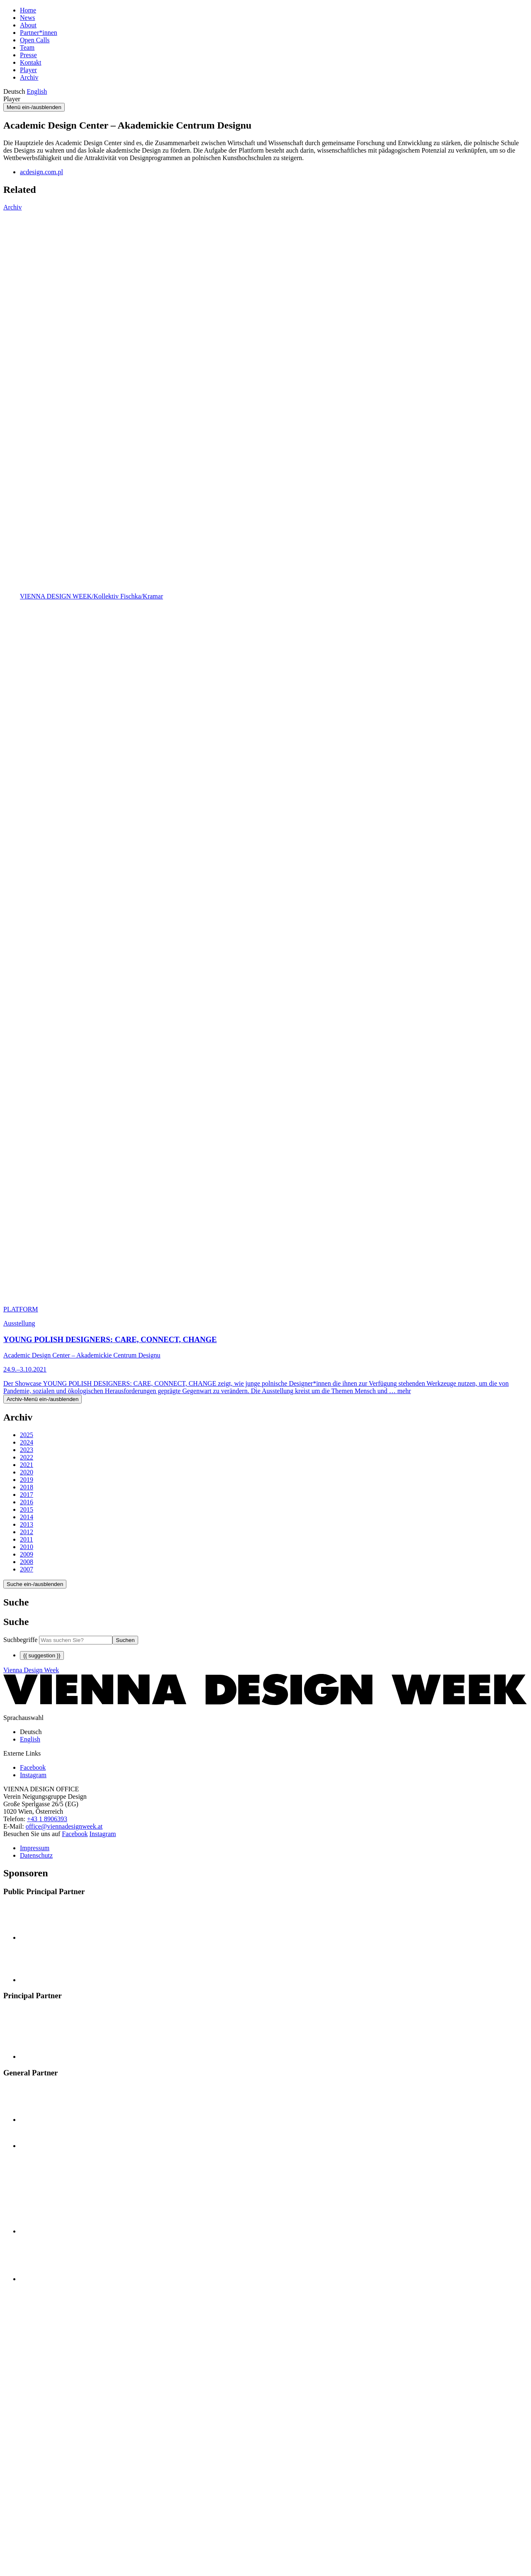 The width and height of the screenshot is (531, 2576). I want to click on Open Calls, so click(35, 40).